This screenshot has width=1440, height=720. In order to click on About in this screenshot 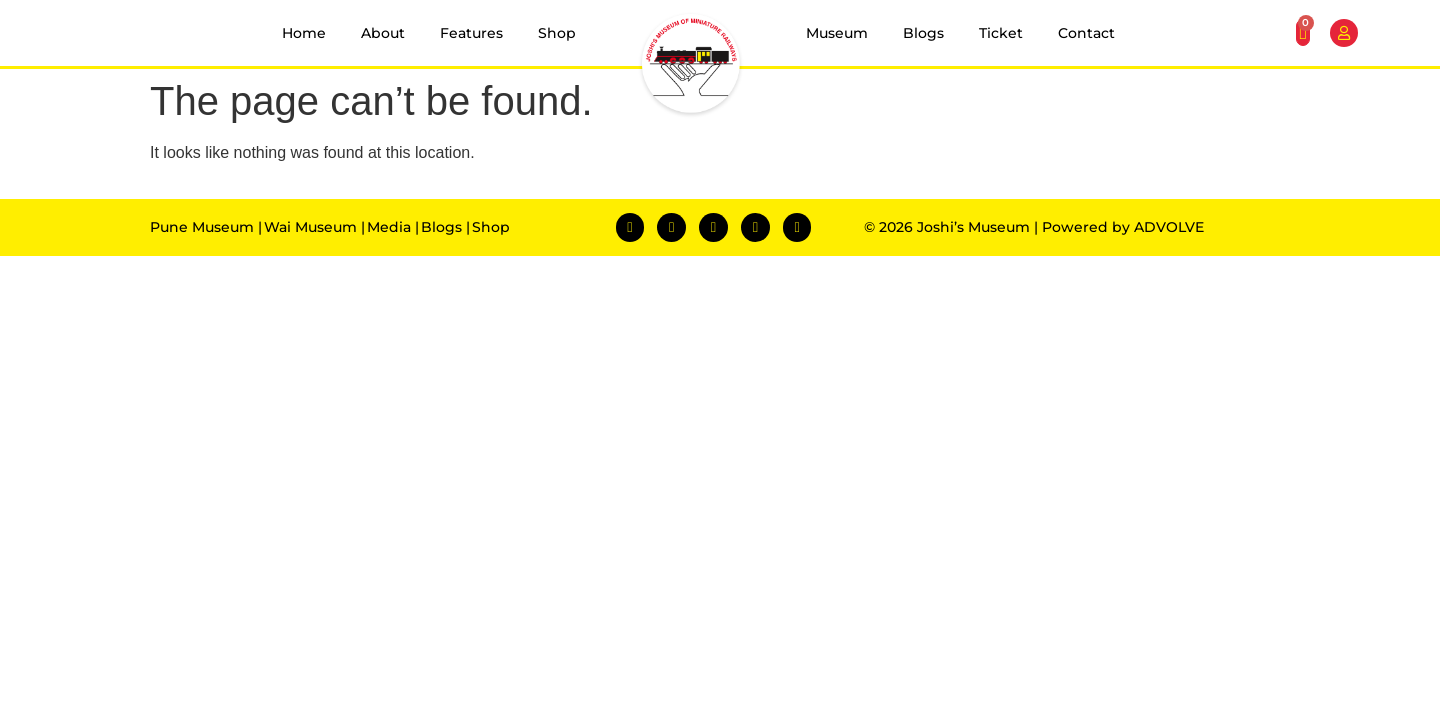, I will do `click(383, 33)`.